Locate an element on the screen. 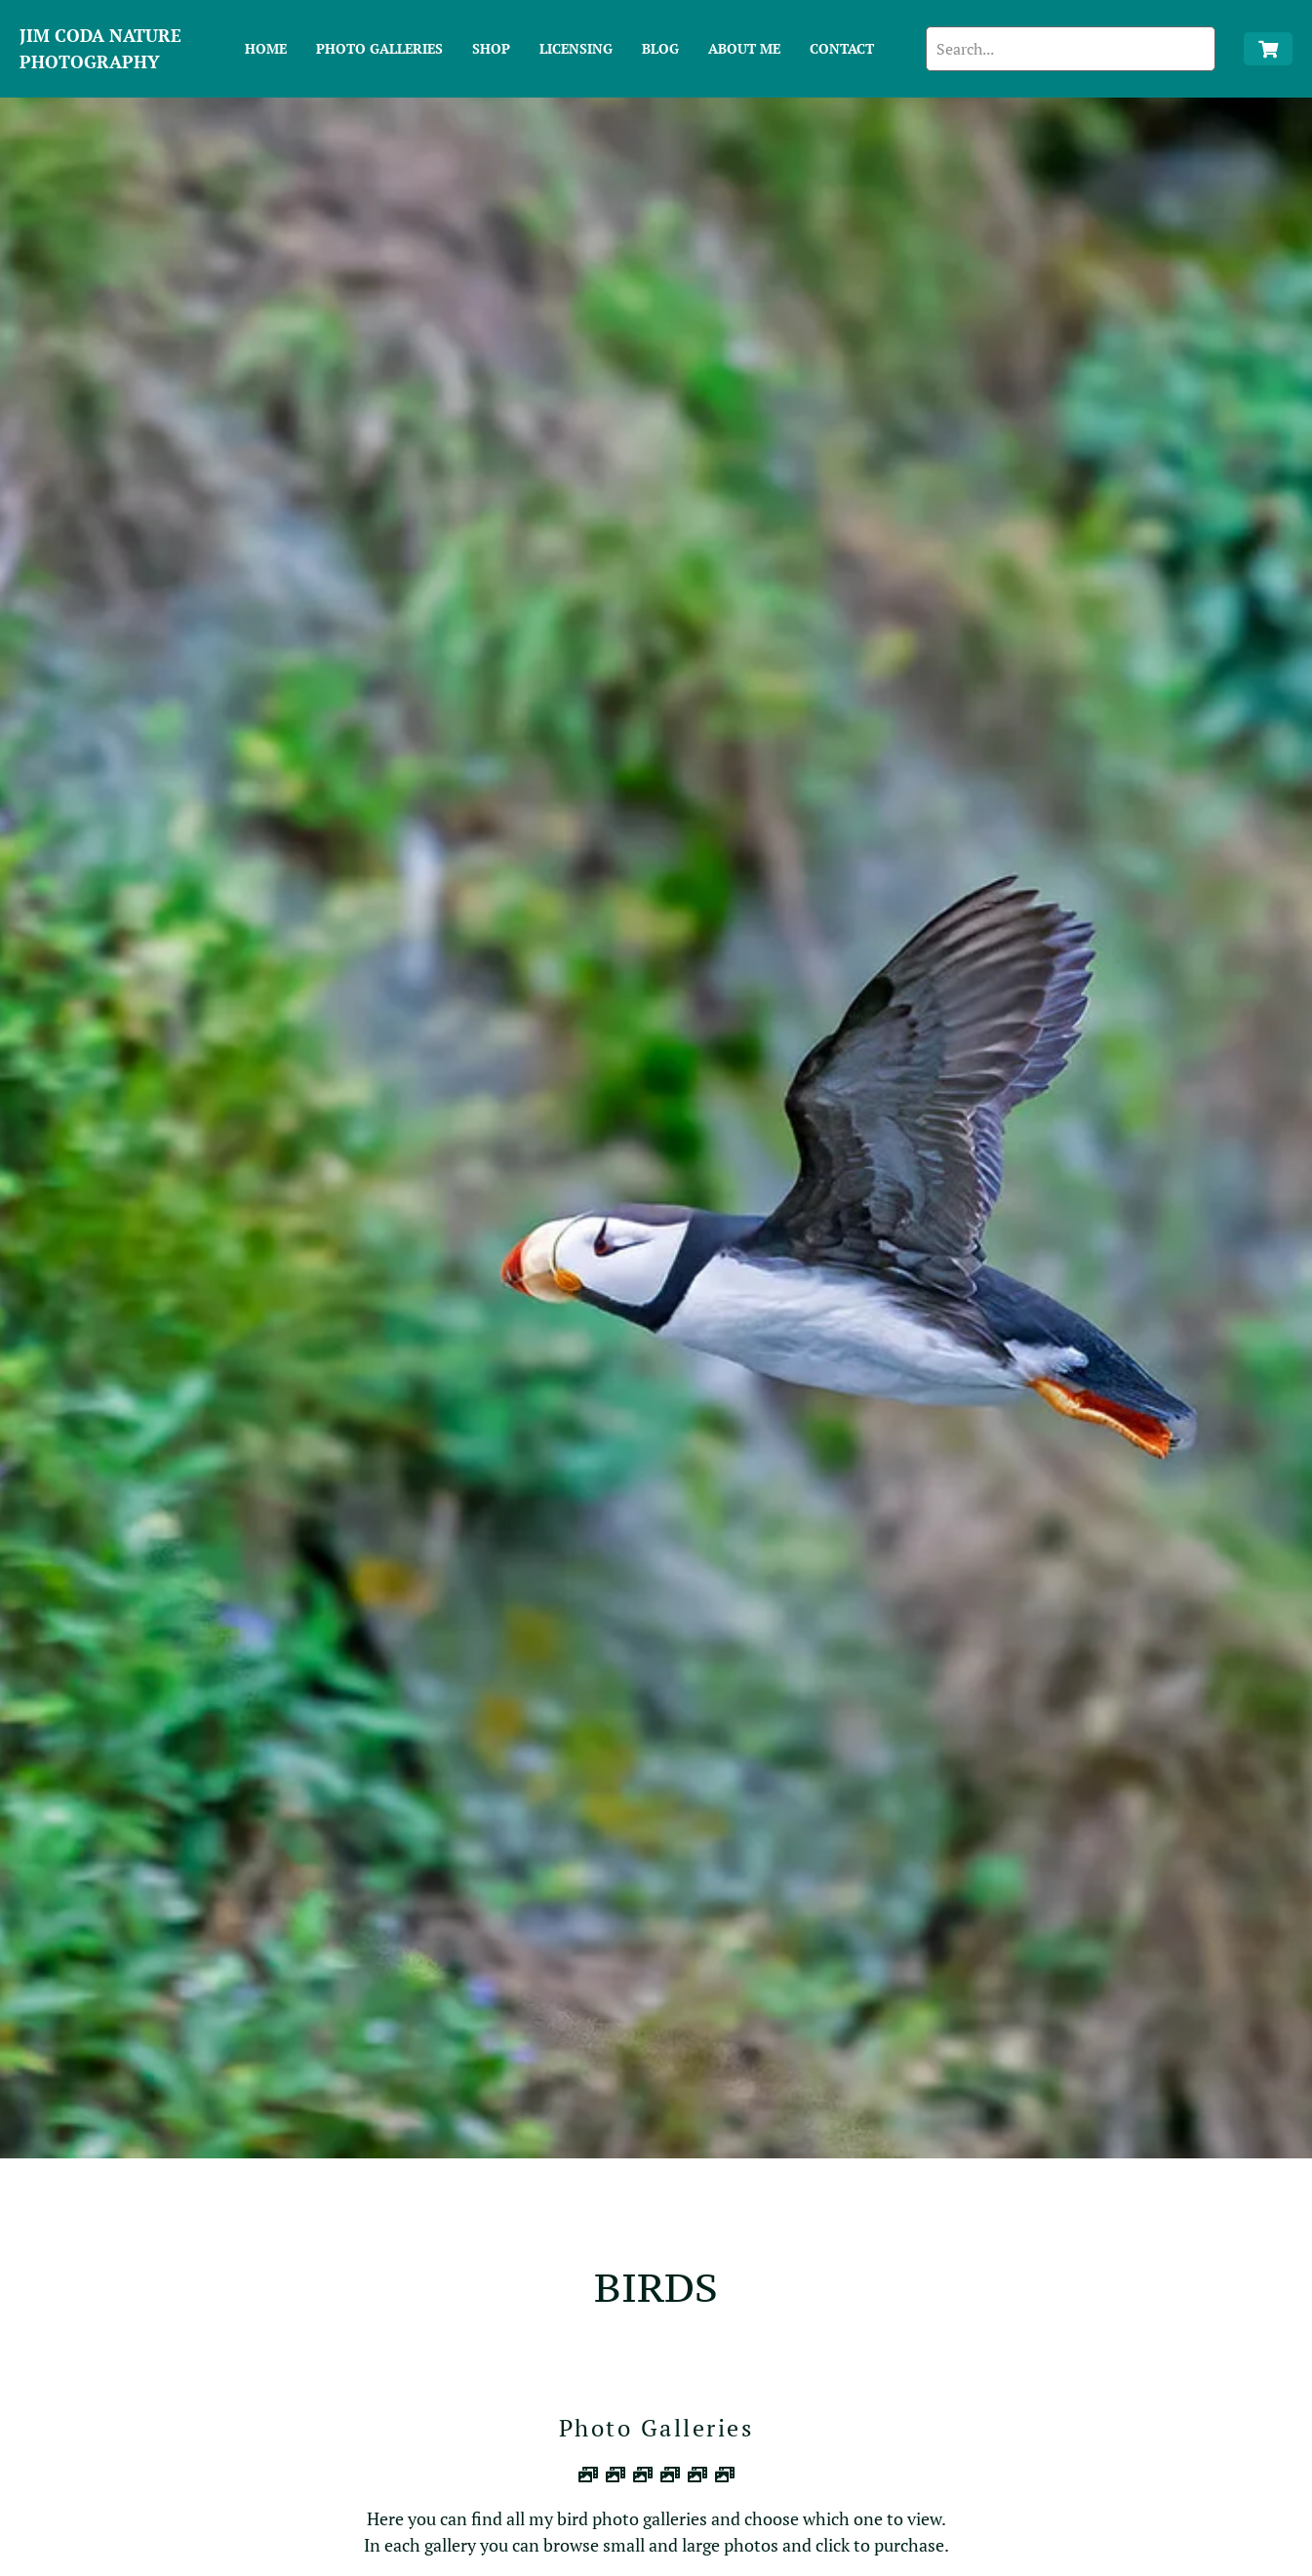 Image resolution: width=1312 pixels, height=2576 pixels. Photo Galleries is located at coordinates (379, 48).